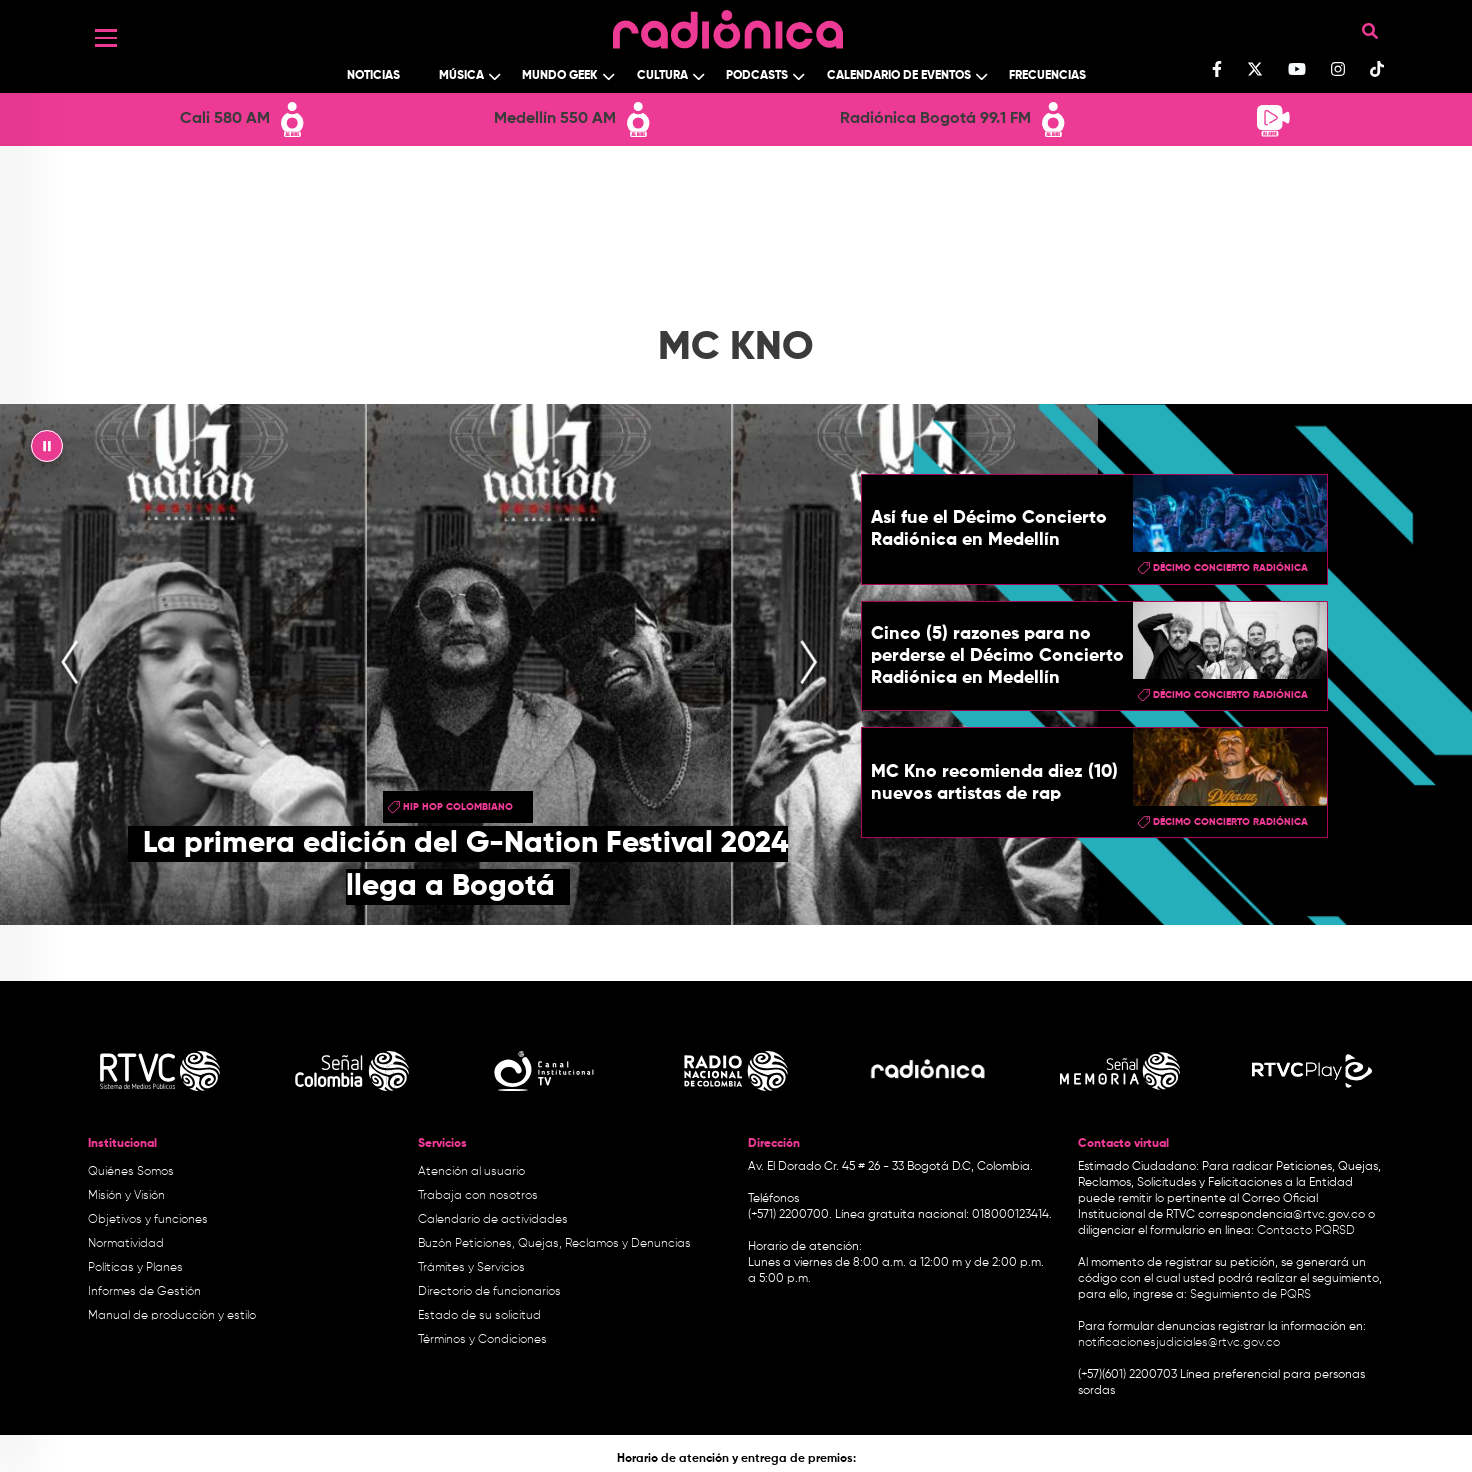 This screenshot has width=1472, height=1472. I want to click on Décimo Concierto Radiónica, so click(1230, 568).